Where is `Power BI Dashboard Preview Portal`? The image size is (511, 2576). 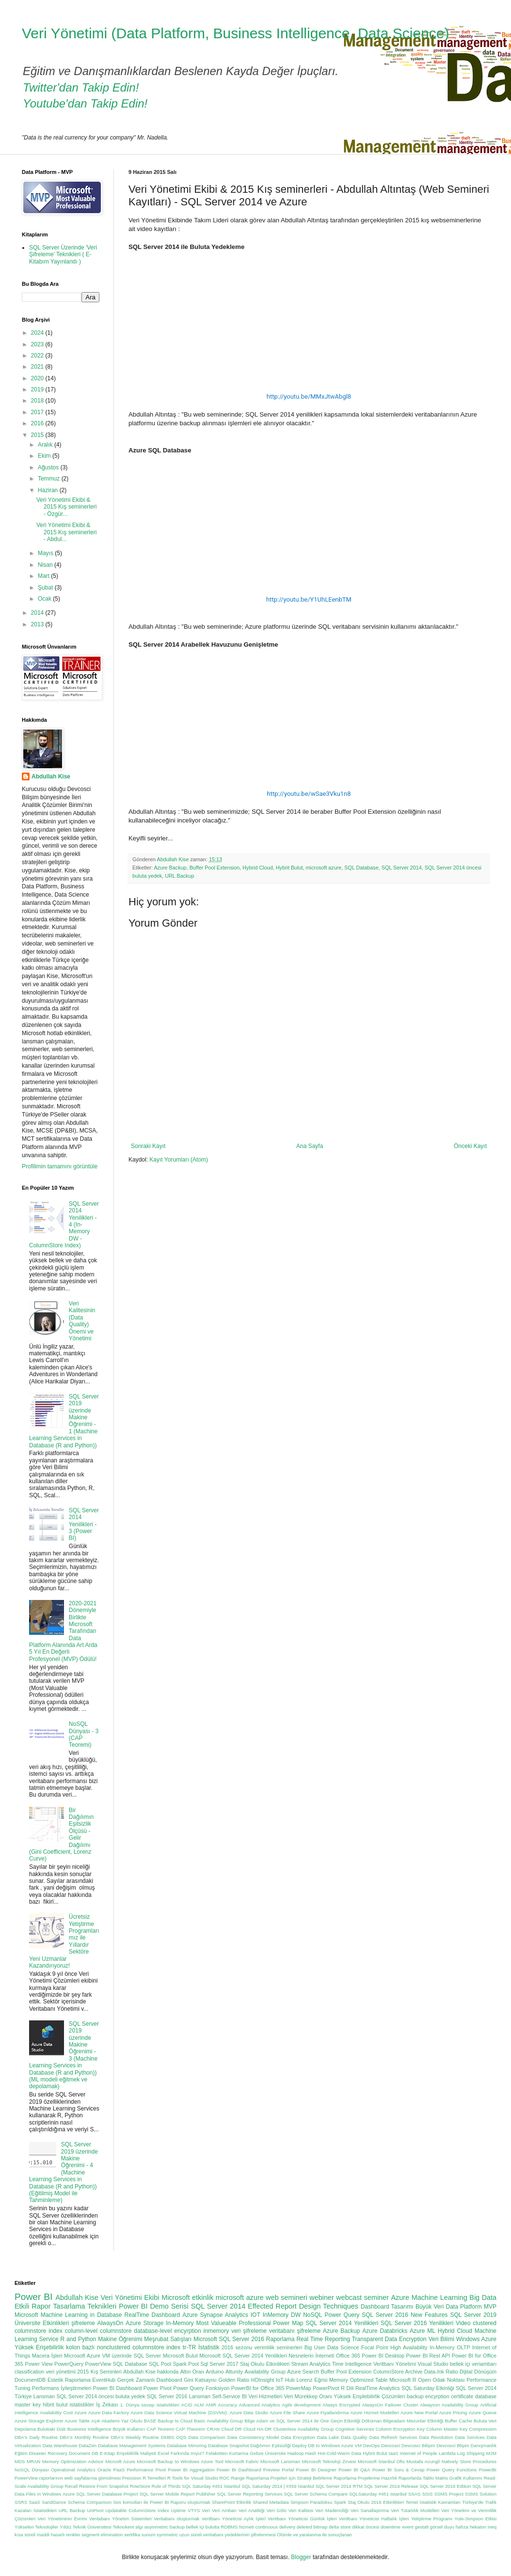
Power BI Dashboard Preview Portal is located at coordinates (255, 2469).